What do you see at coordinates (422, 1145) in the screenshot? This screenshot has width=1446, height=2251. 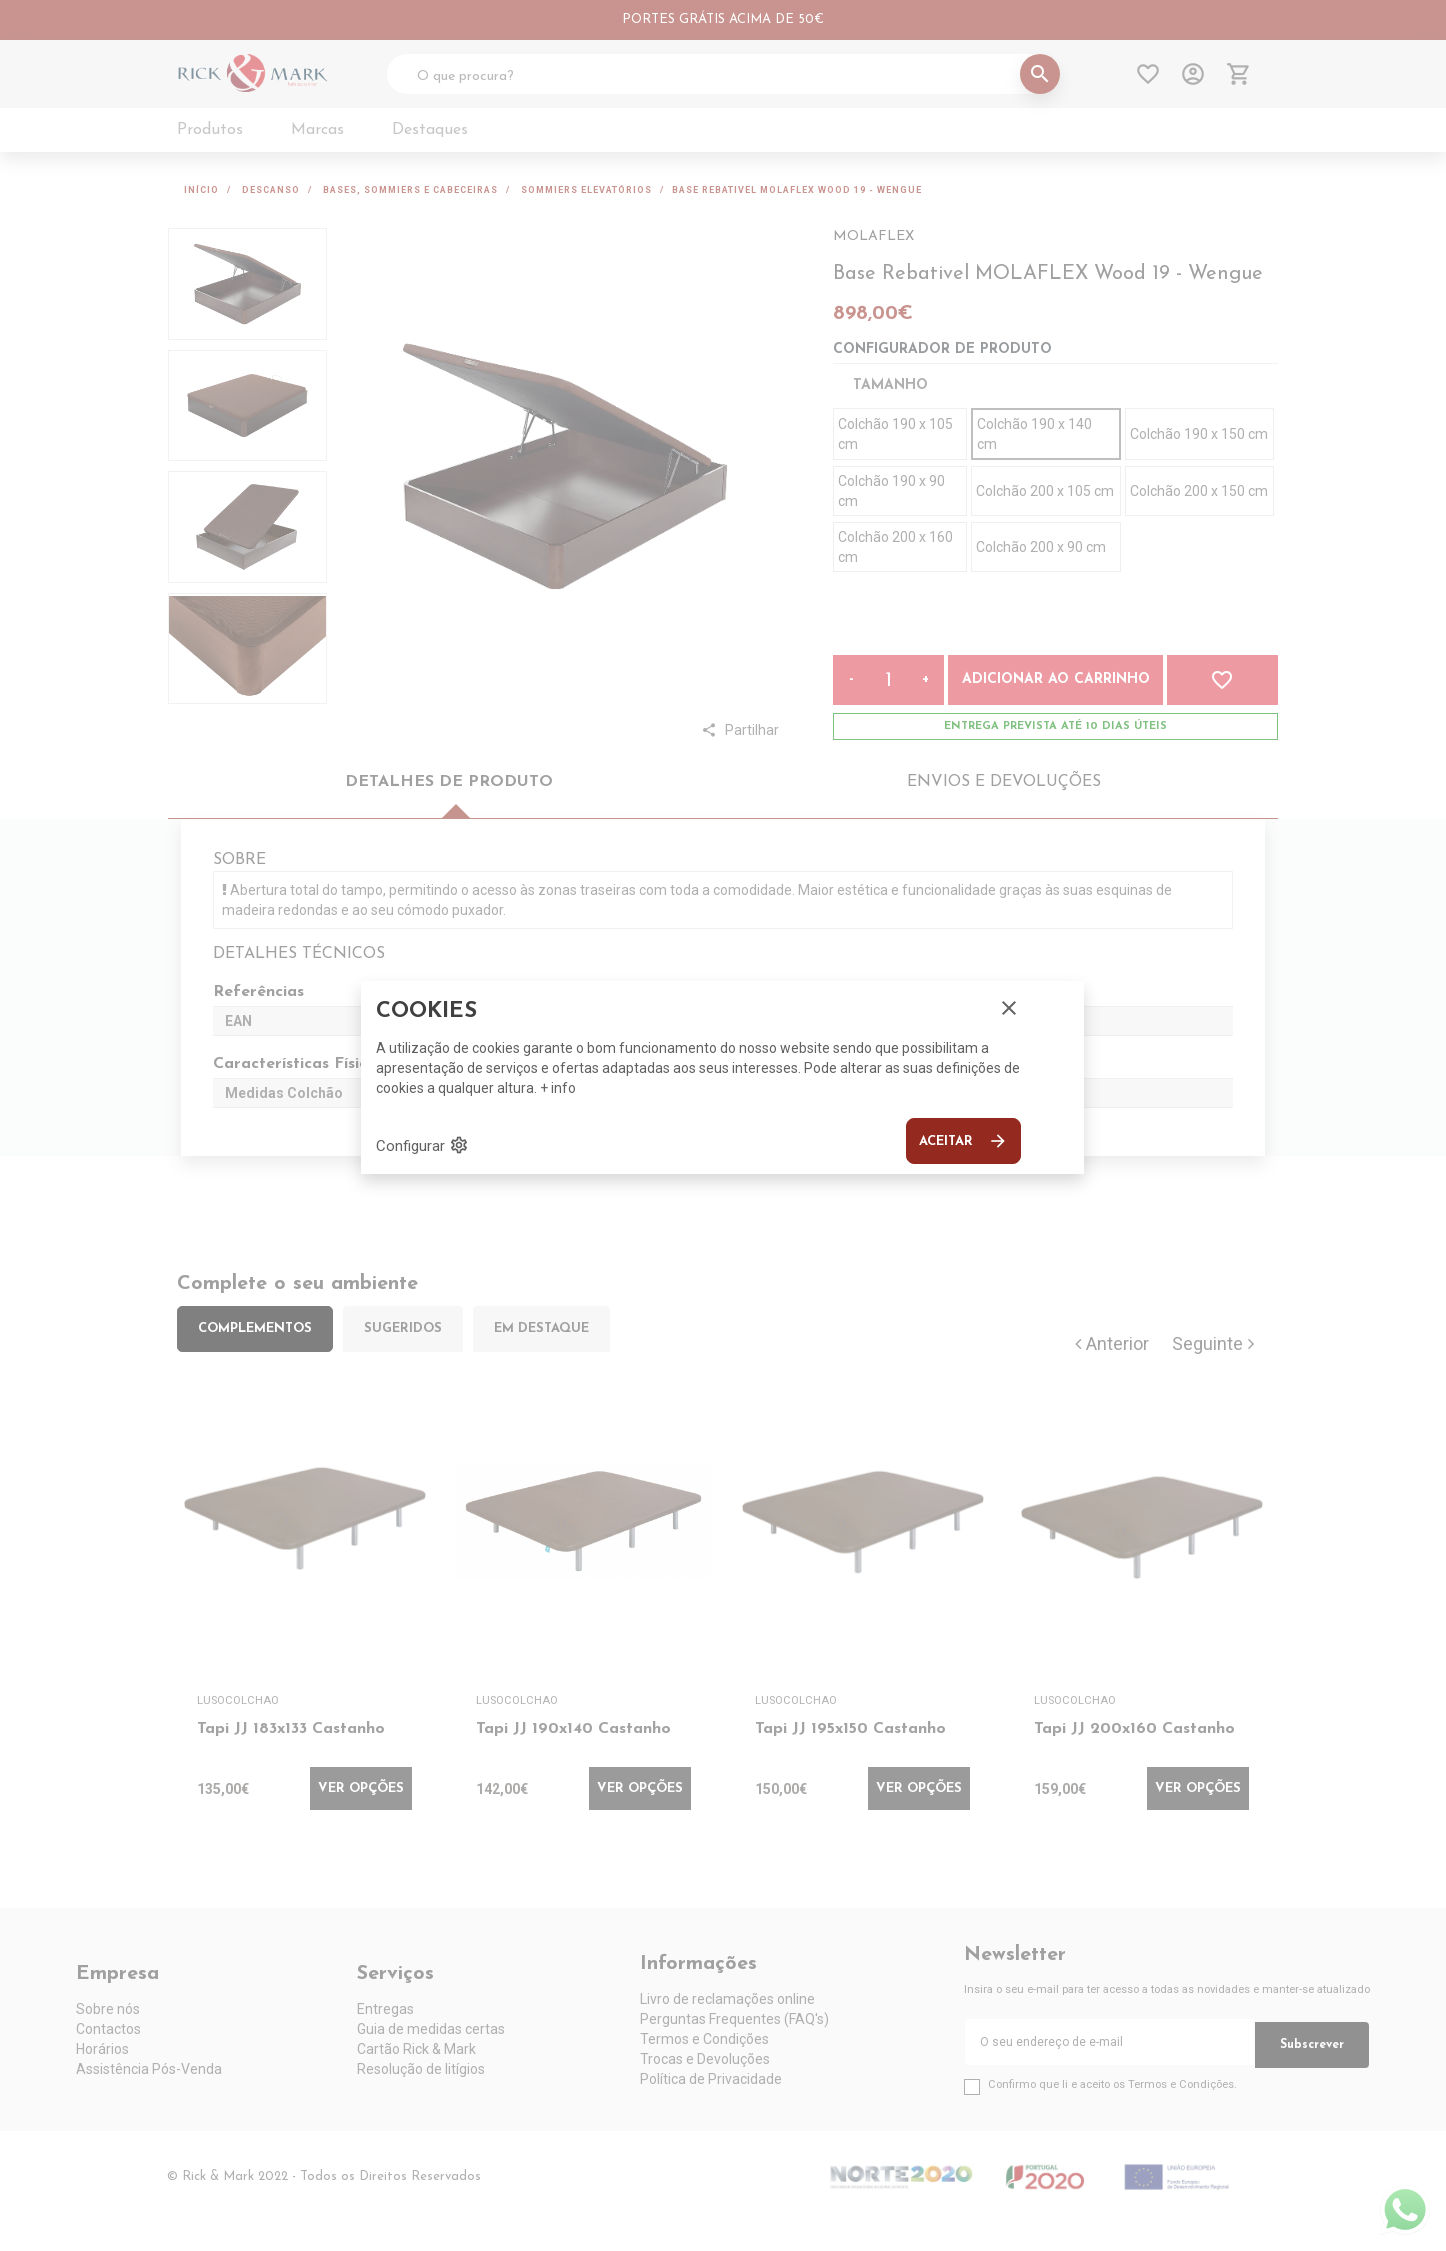 I see `Configurar` at bounding box center [422, 1145].